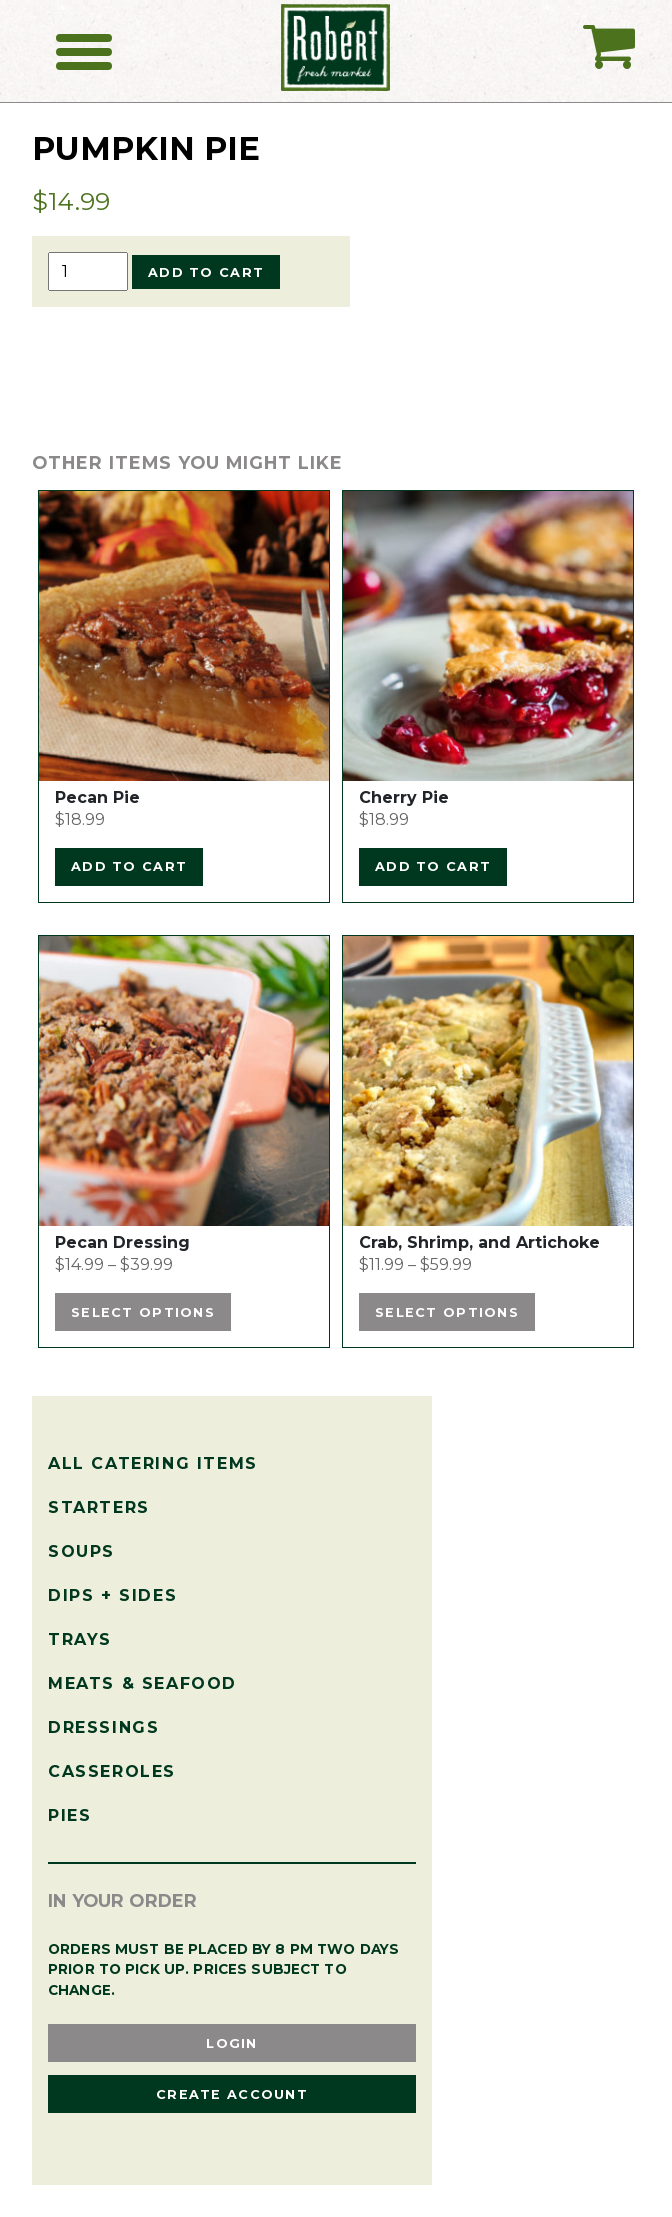 This screenshot has width=672, height=2217. Describe the element at coordinates (447, 1312) in the screenshot. I see `Select options [Select options for “Crab, Shrimp, and Artichoke”]` at that location.